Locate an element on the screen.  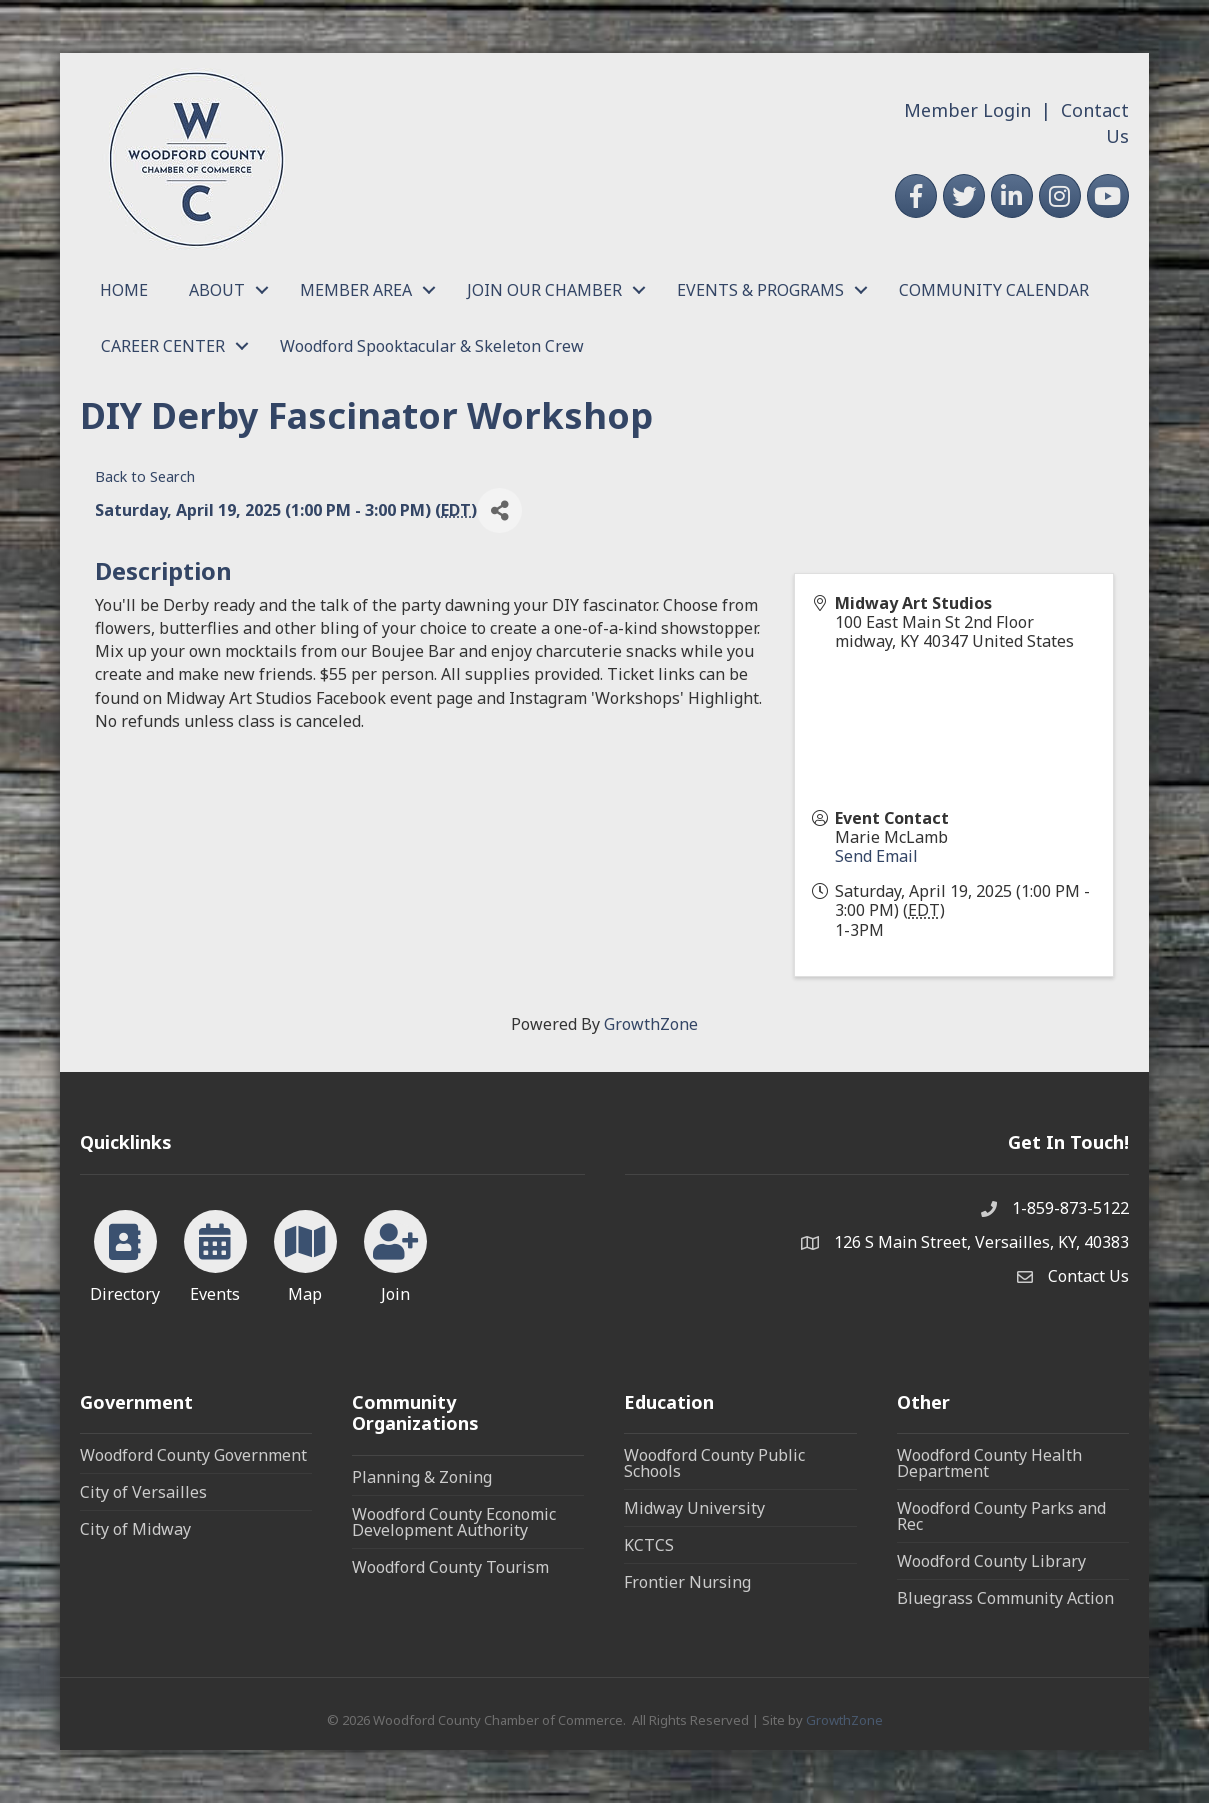
Woodford County Public Schools is located at coordinates (714, 1463).